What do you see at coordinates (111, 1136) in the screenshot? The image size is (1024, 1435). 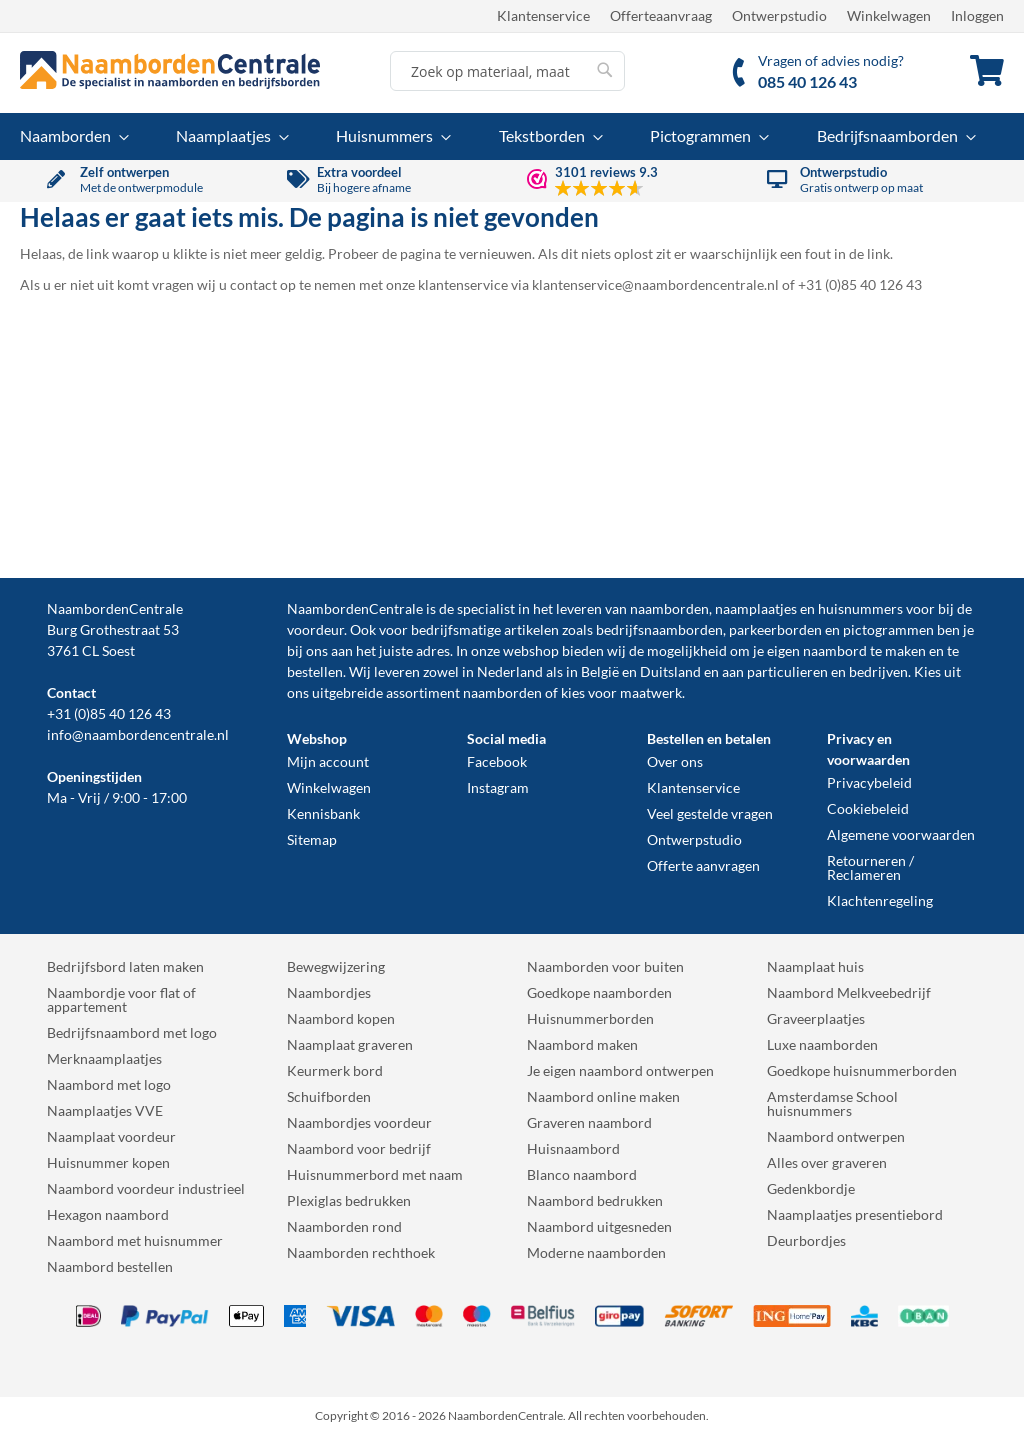 I see `Naamplaat voordeur` at bounding box center [111, 1136].